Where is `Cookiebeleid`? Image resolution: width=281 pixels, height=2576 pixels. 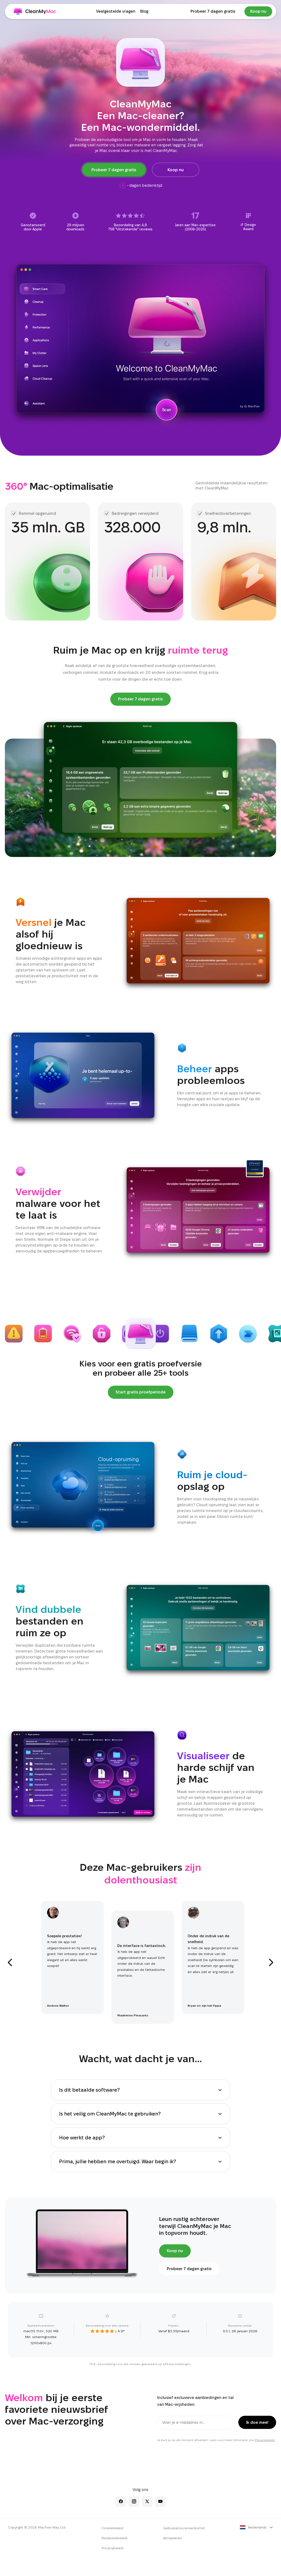 Cookiebeleid is located at coordinates (112, 2526).